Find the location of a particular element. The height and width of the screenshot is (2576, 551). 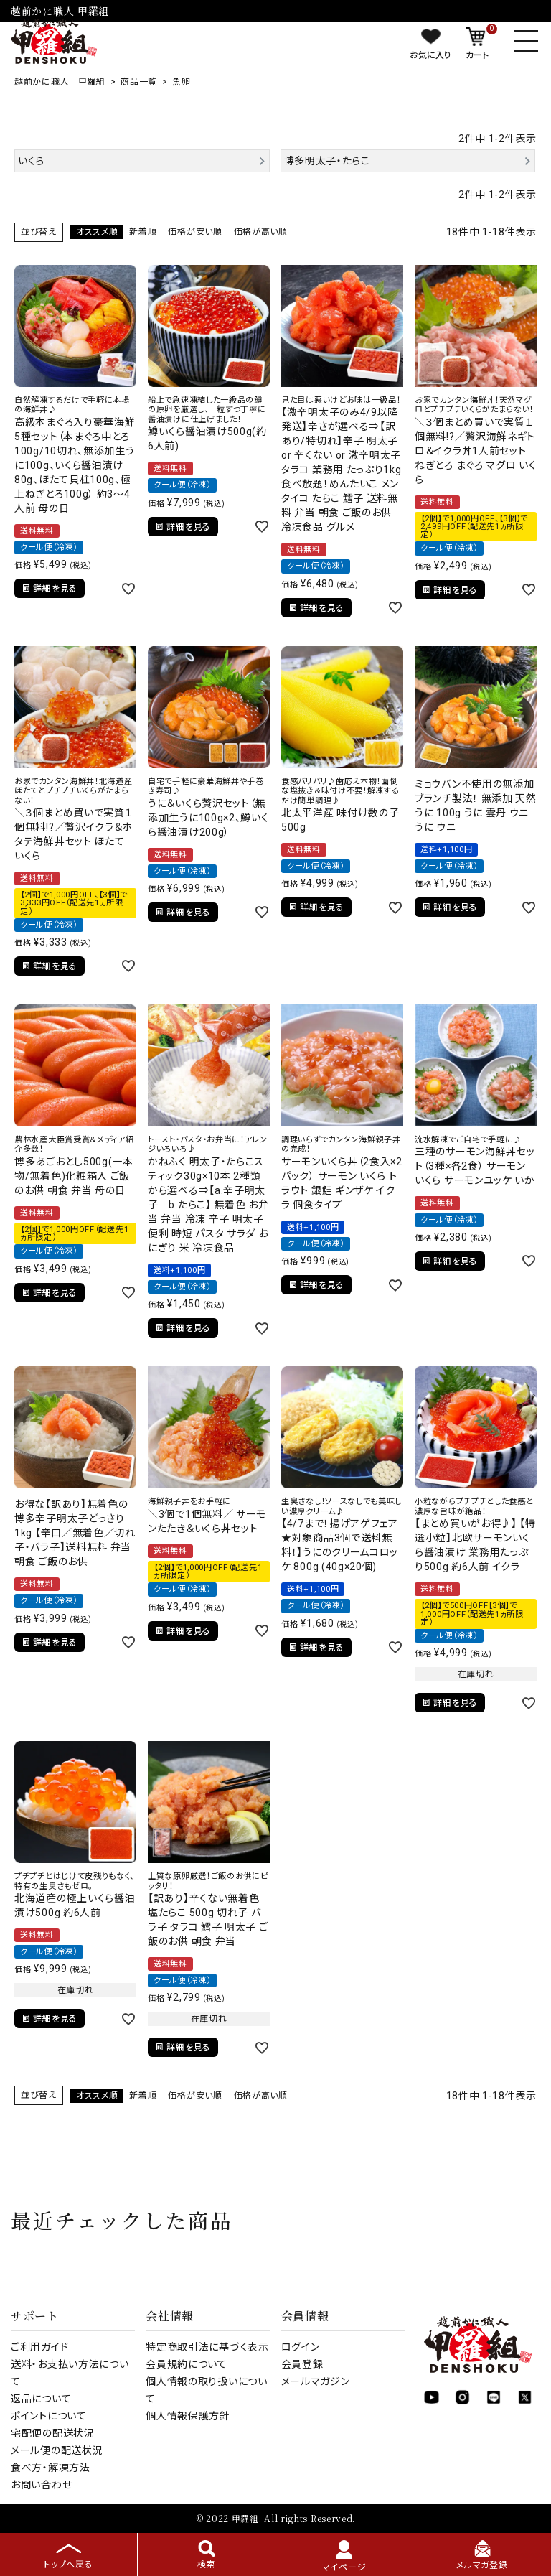

会員登録 is located at coordinates (302, 2364).